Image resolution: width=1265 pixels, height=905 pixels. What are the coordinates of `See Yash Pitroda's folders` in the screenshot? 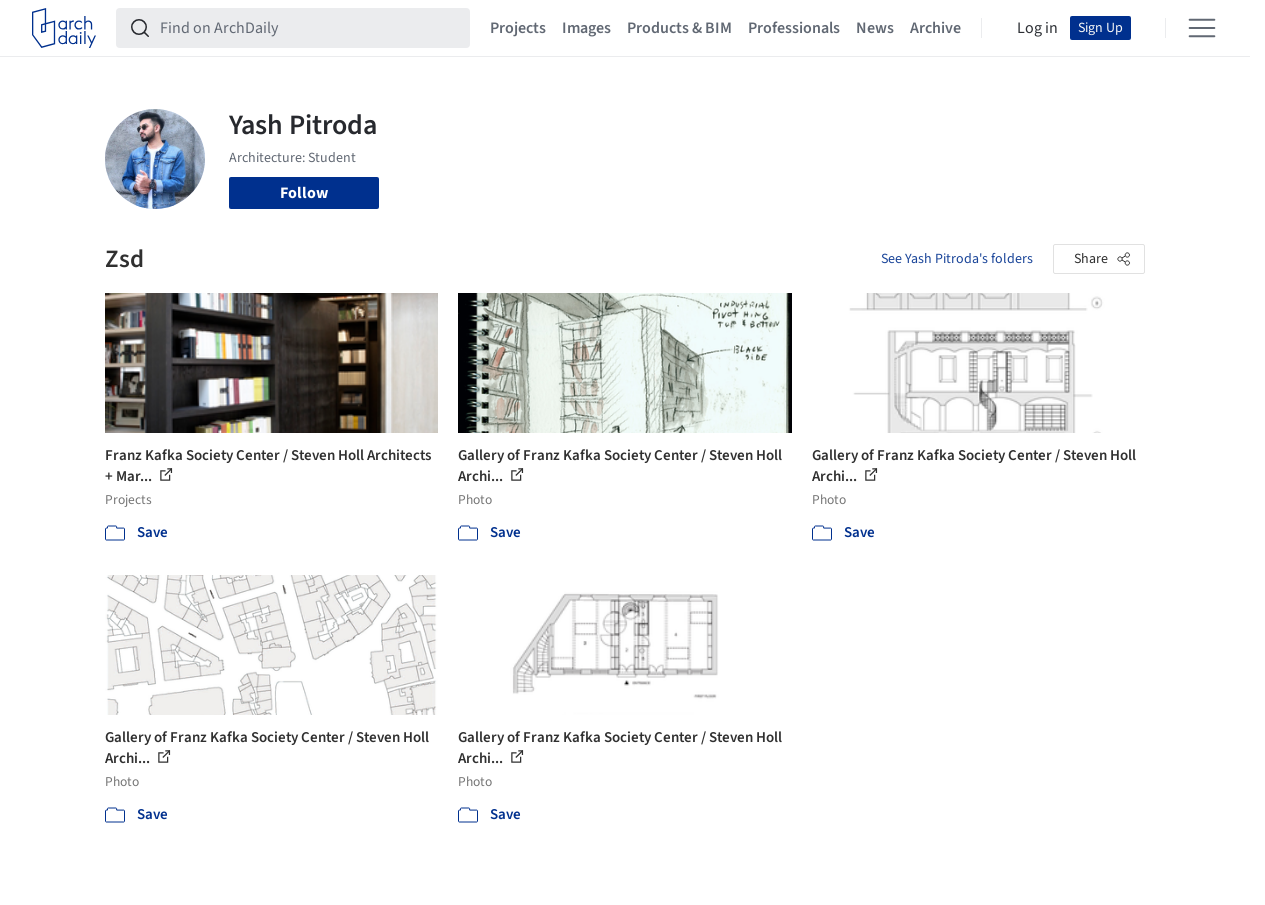 It's located at (957, 259).